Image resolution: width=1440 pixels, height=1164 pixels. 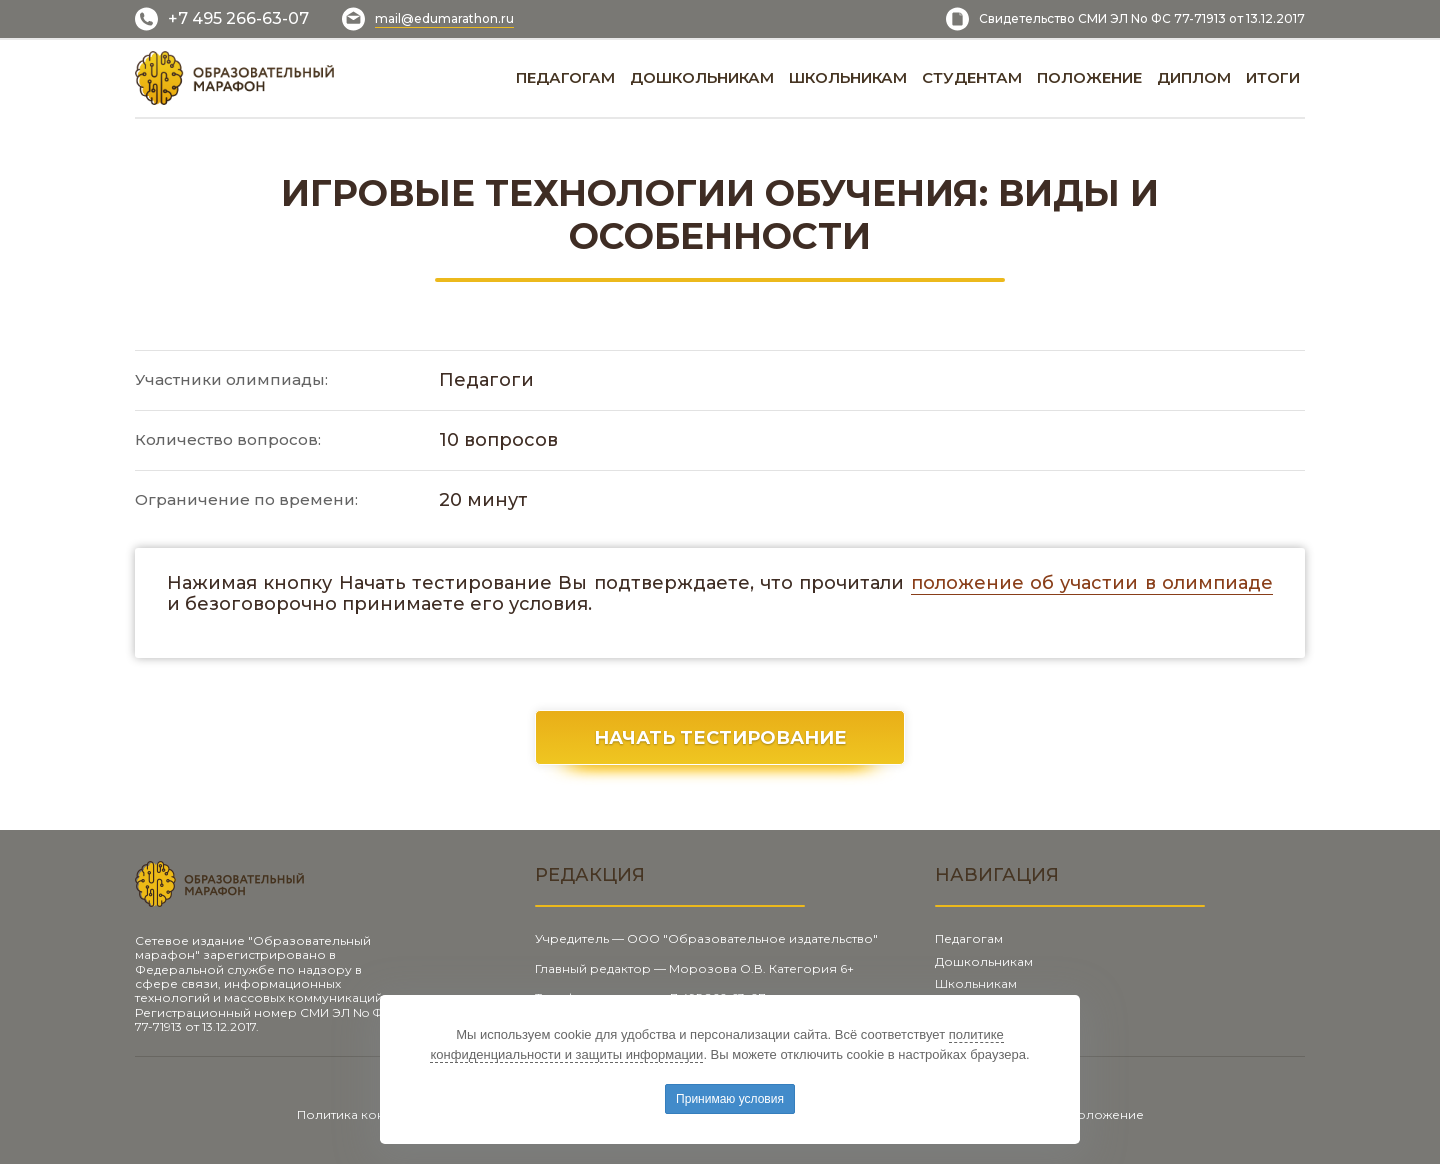 I want to click on Педагогам, so click(x=969, y=938).